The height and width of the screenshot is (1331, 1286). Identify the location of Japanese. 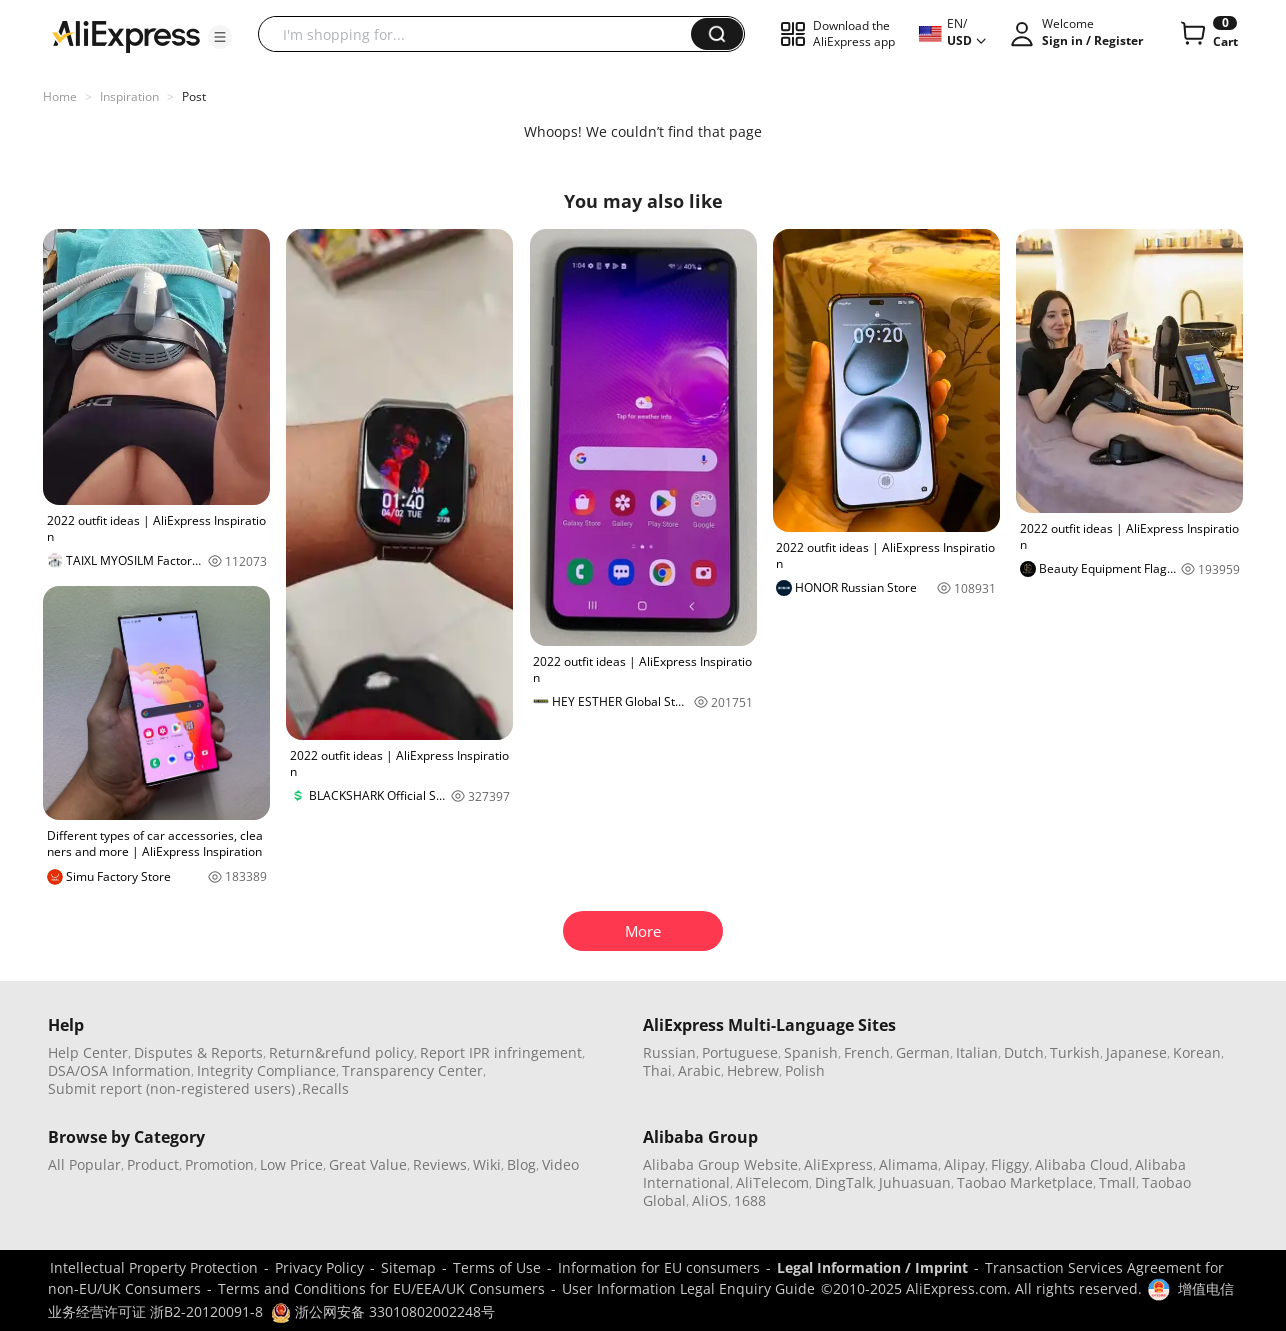
(1136, 1052).